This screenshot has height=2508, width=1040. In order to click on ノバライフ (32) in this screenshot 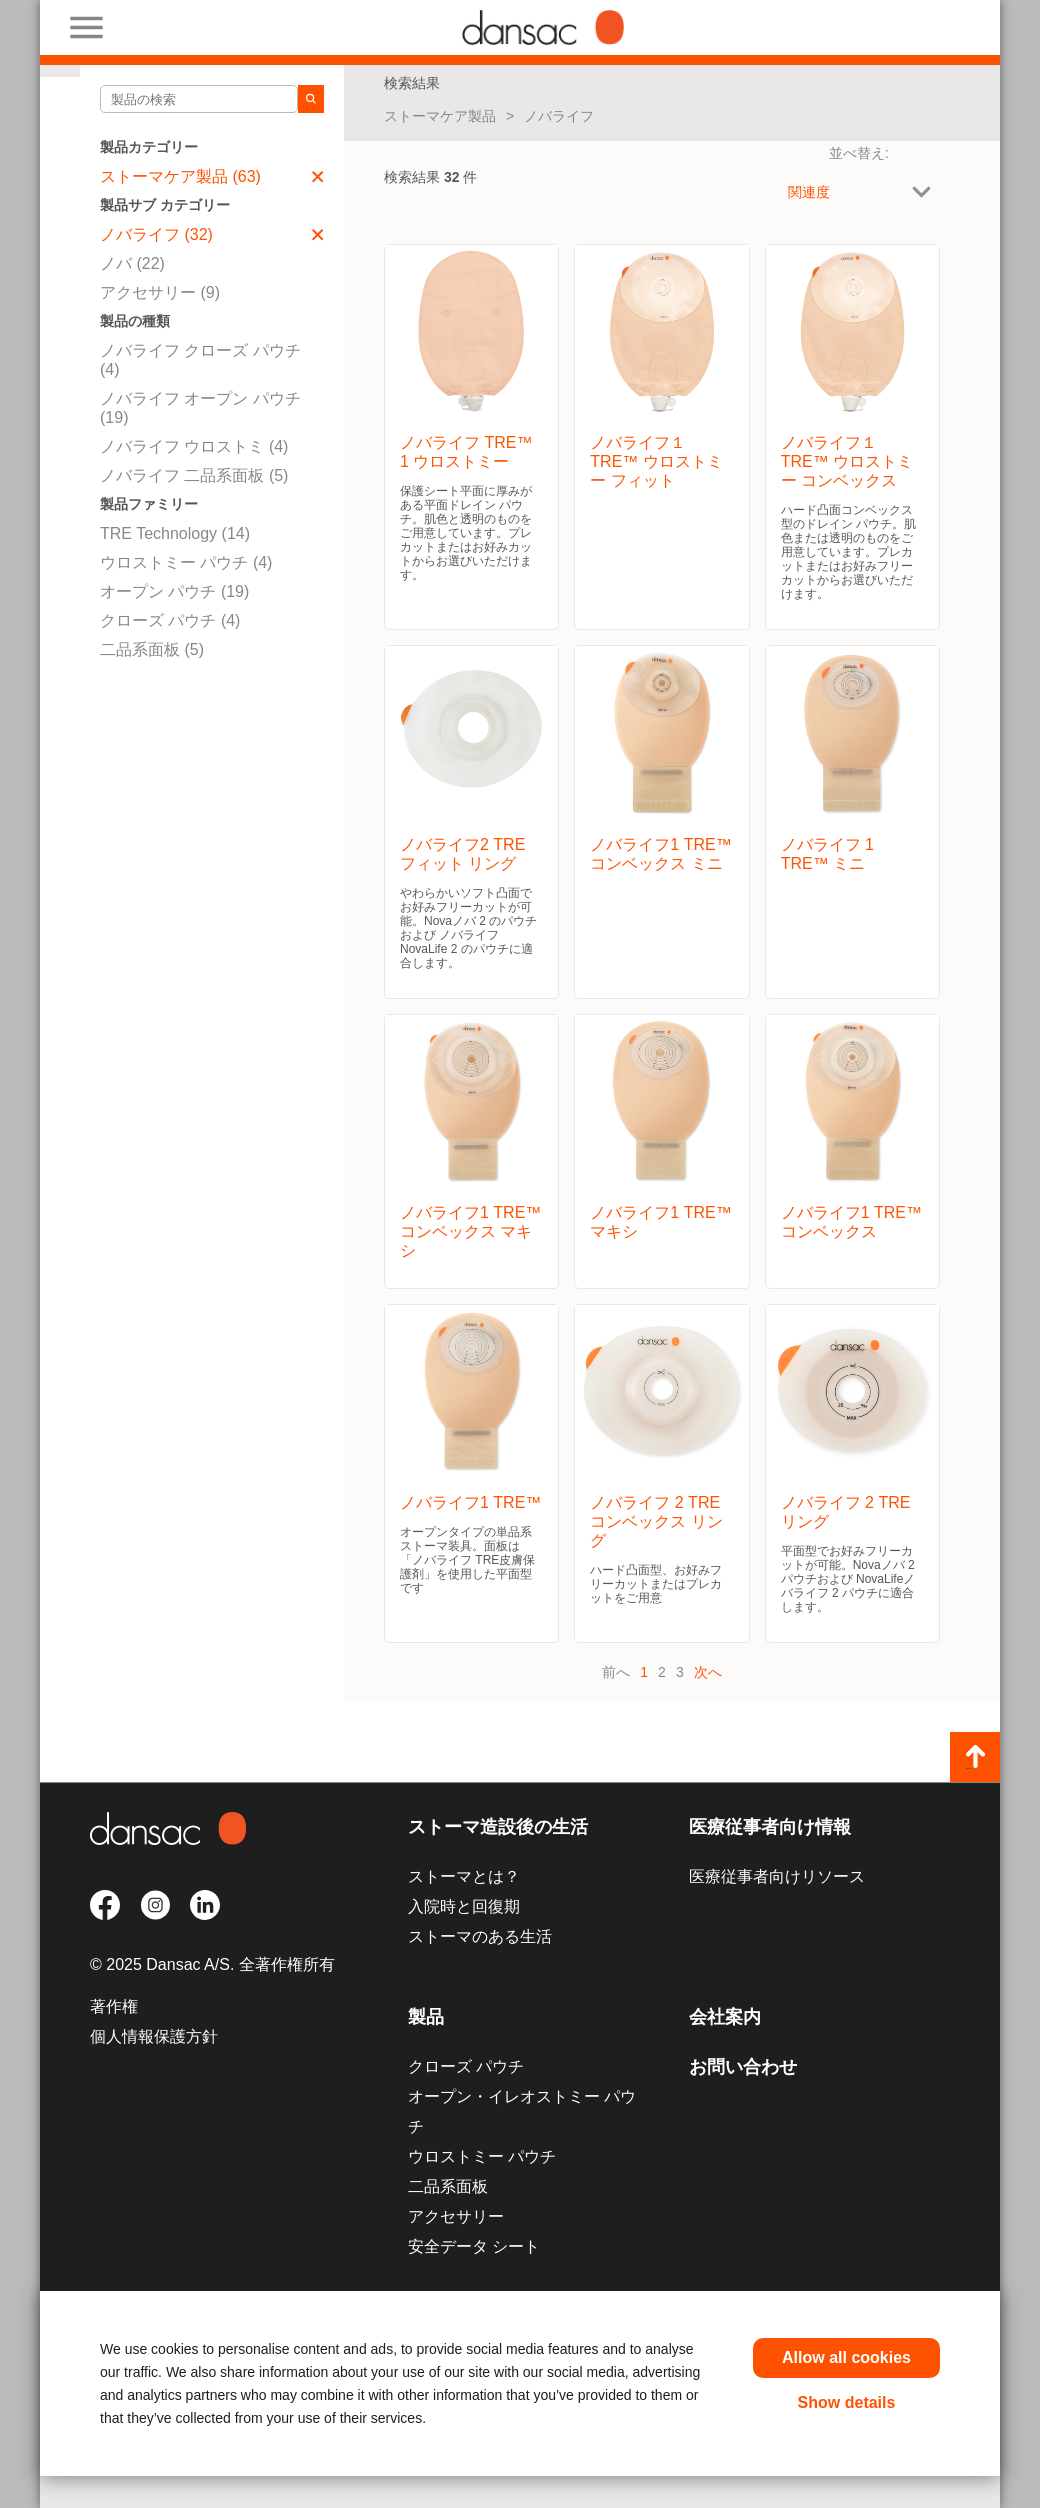, I will do `click(212, 234)`.